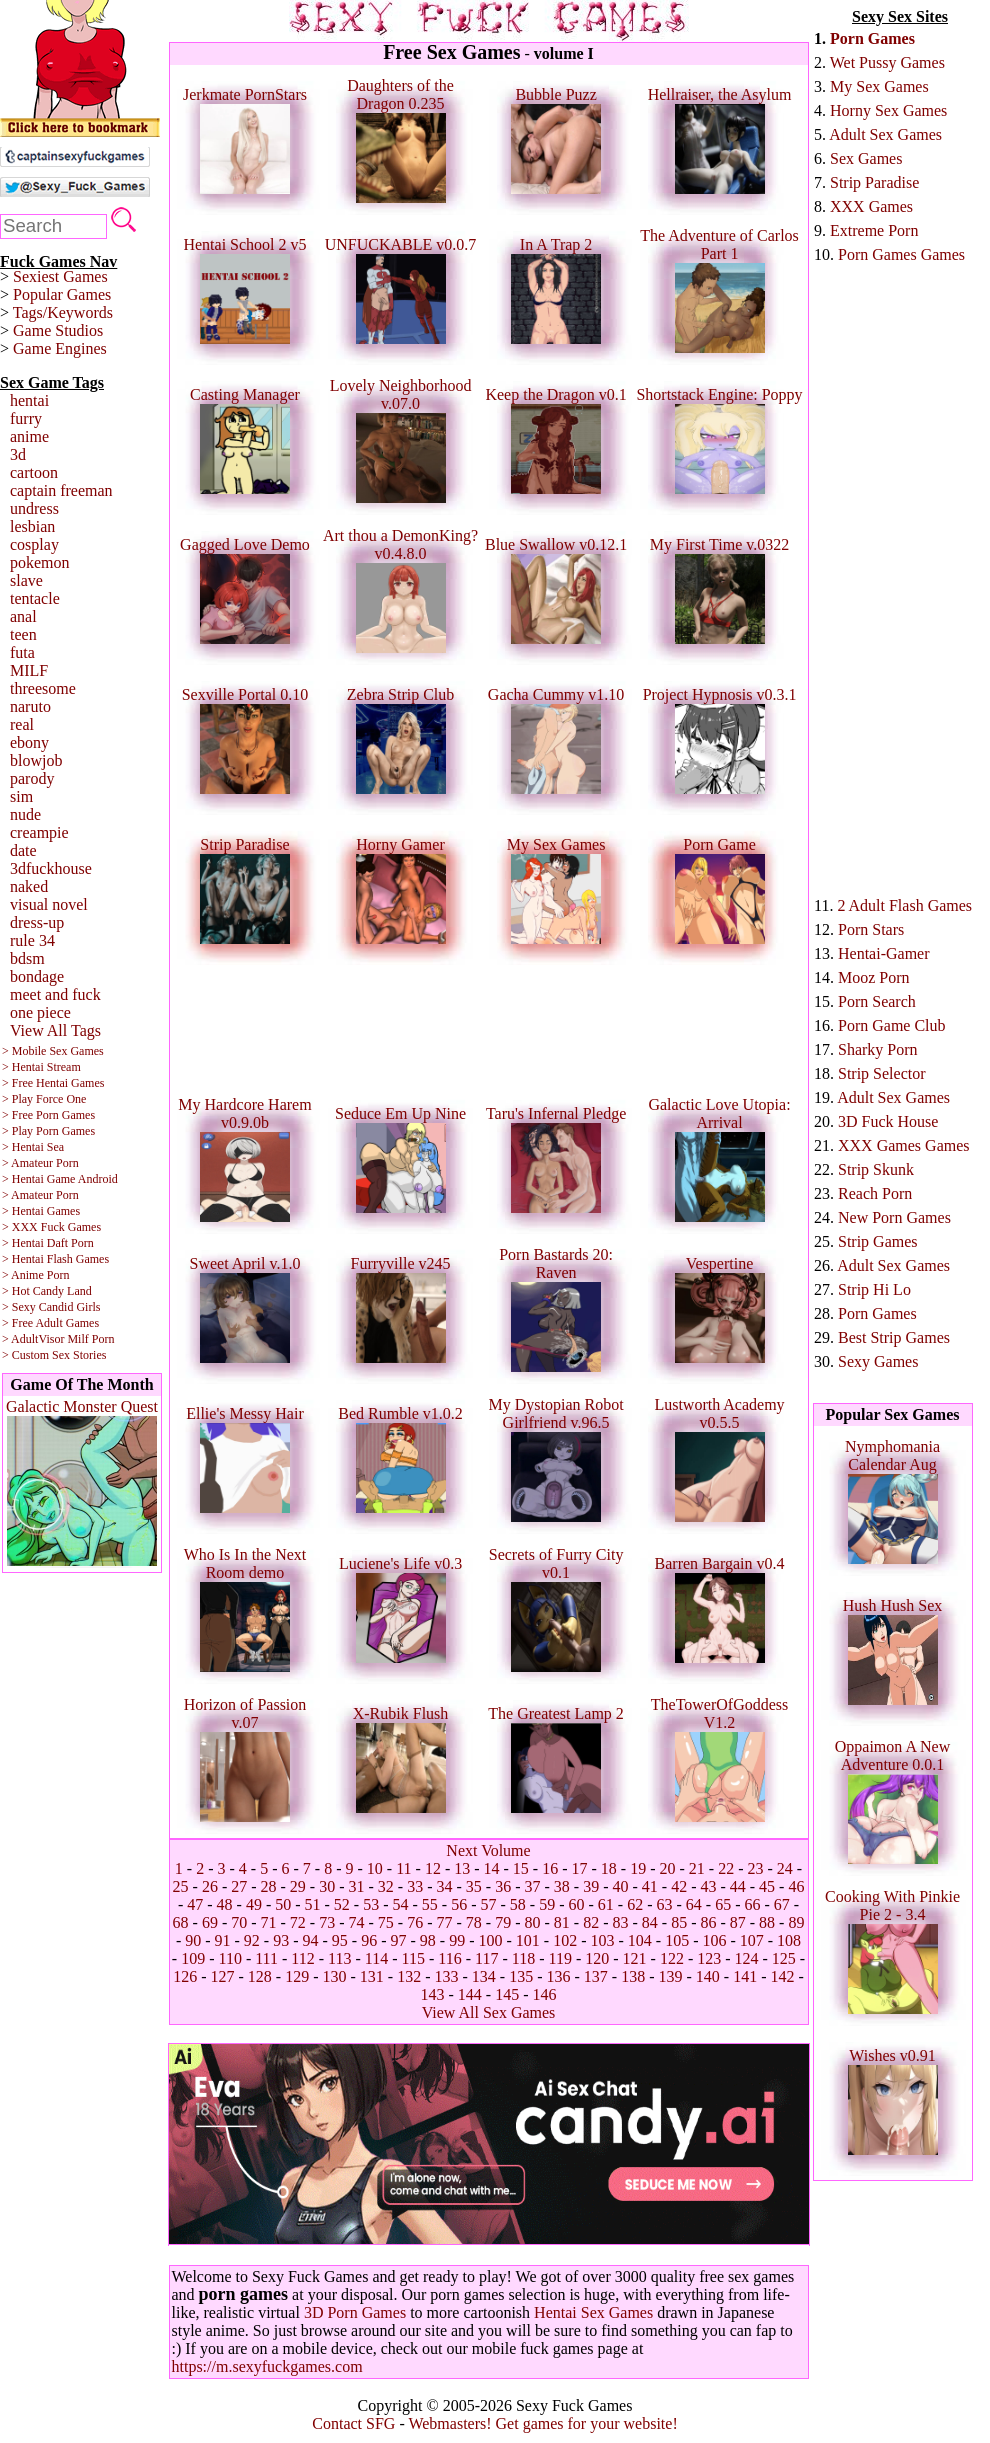 The width and height of the screenshot is (990, 2443). I want to click on one piece, so click(40, 1012).